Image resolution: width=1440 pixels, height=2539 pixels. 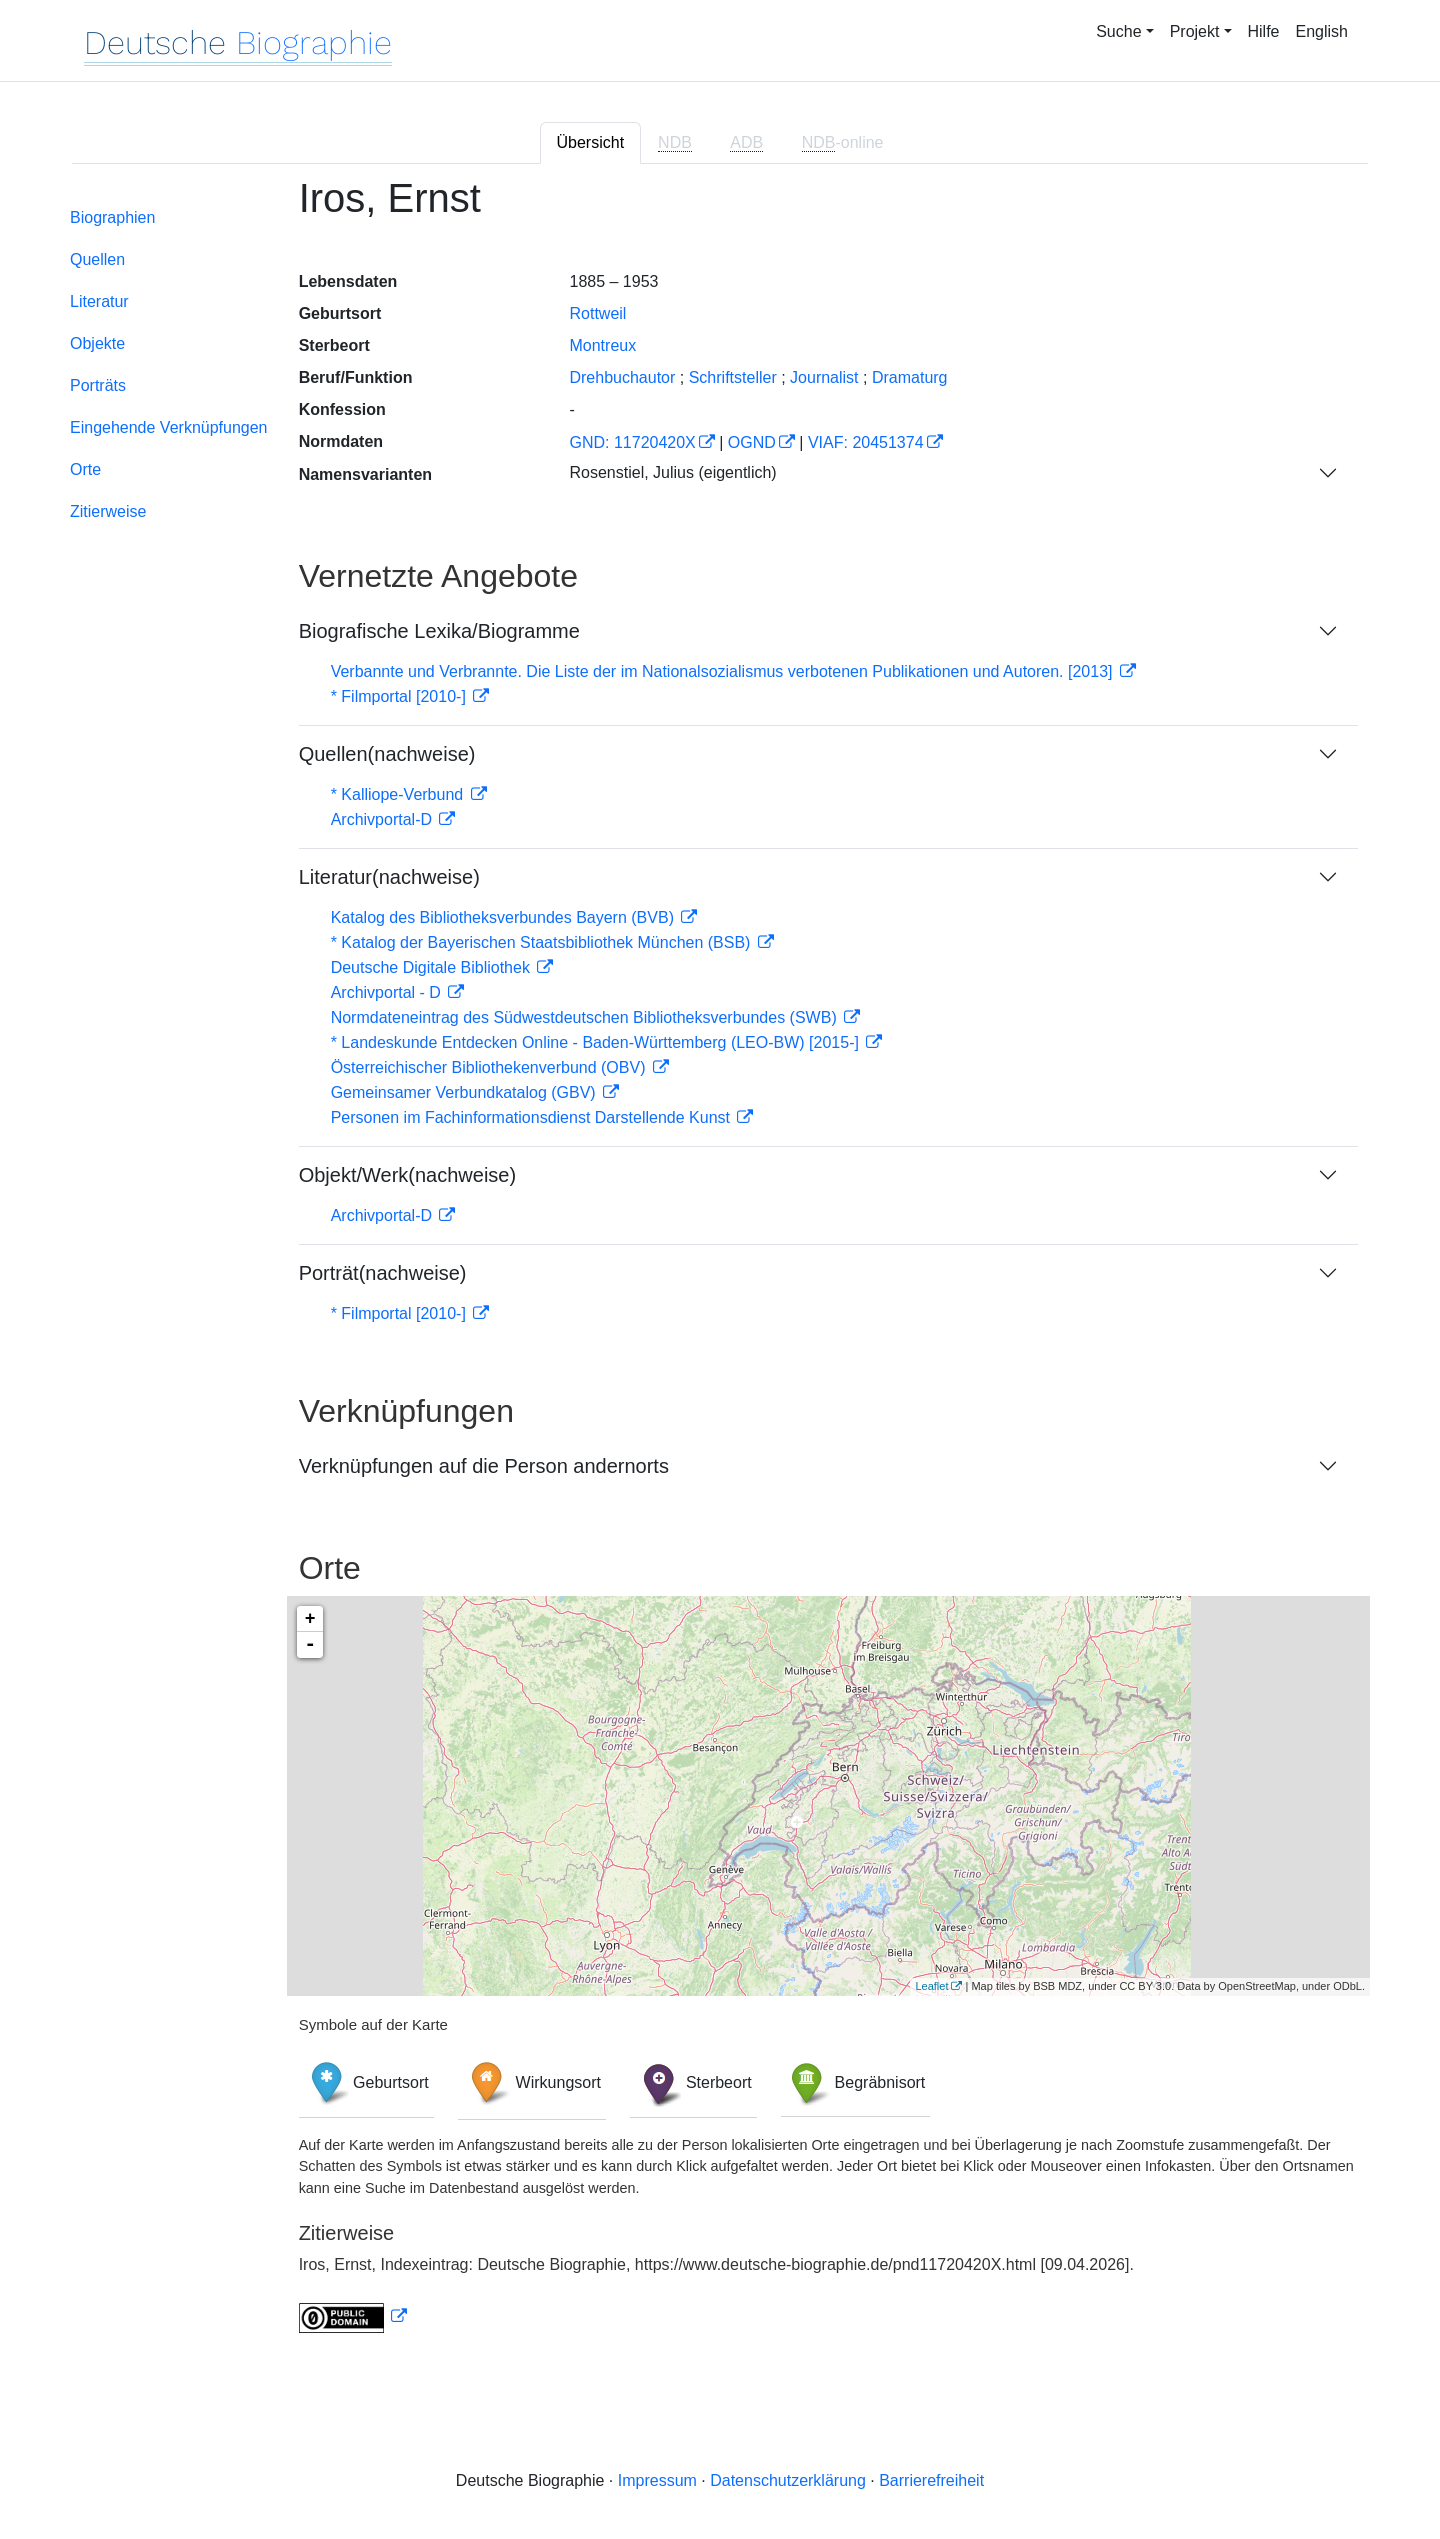 I want to click on Archivportal - D, so click(x=388, y=992).